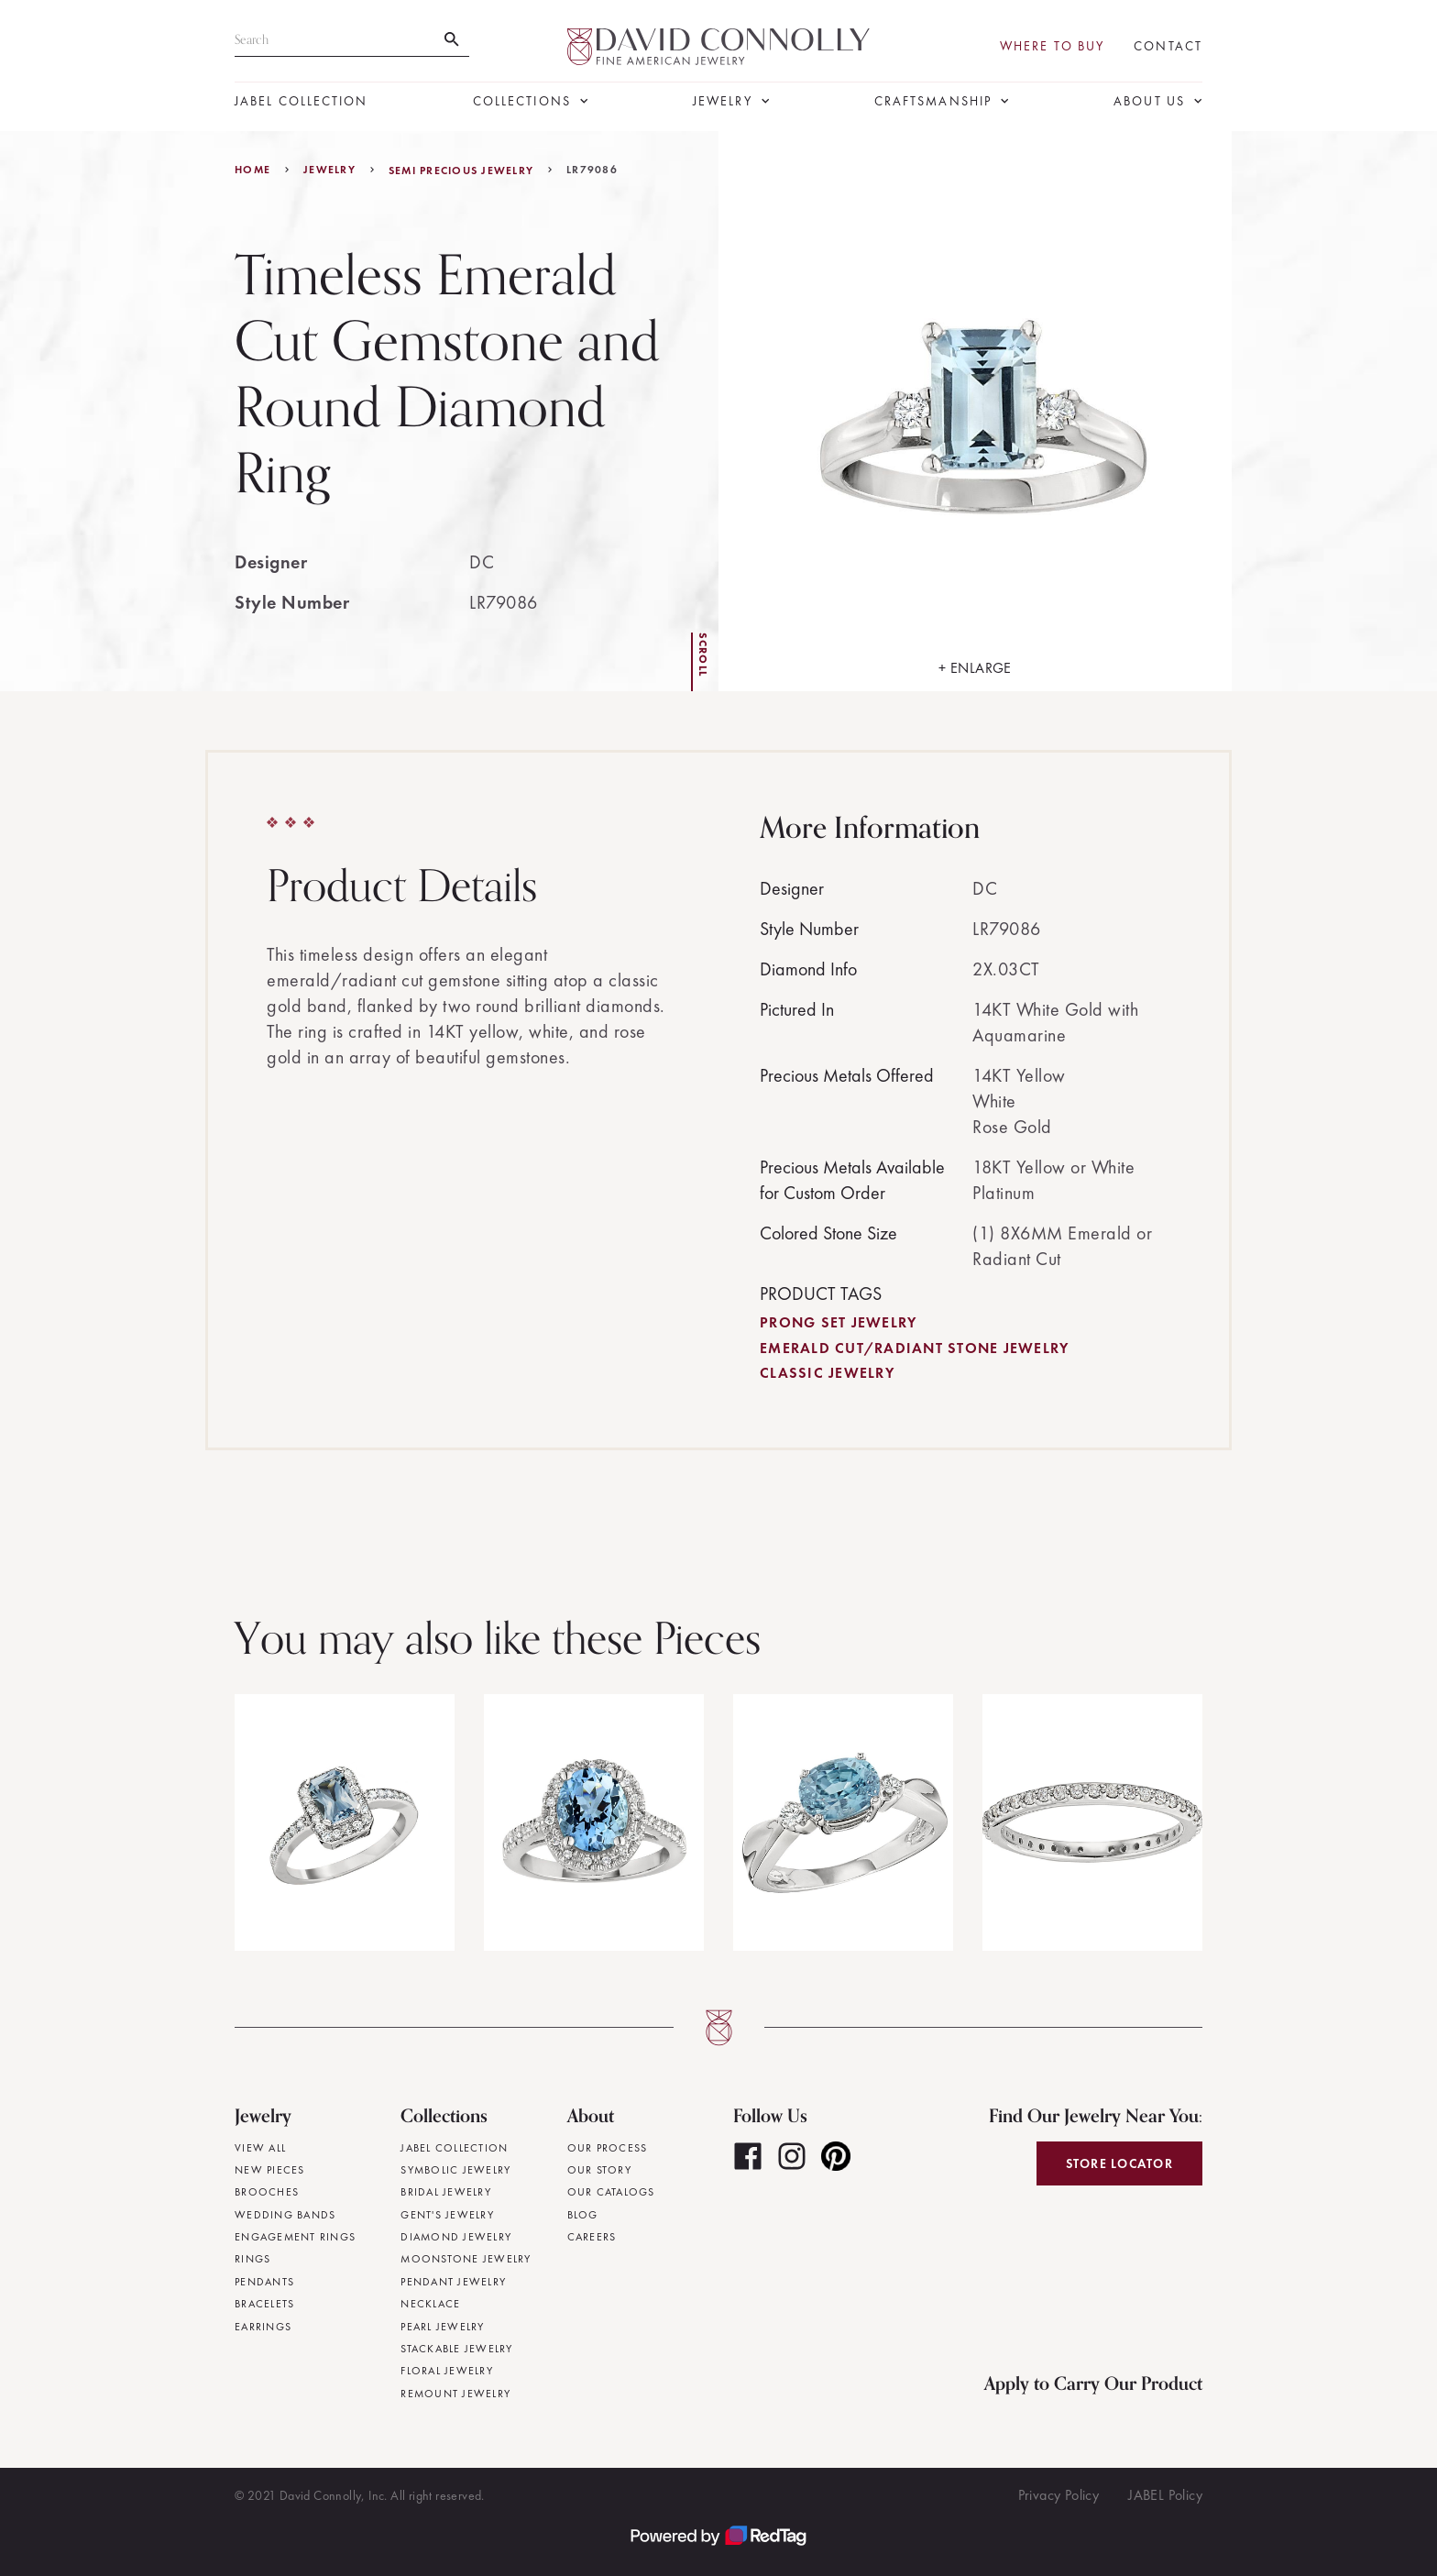 This screenshot has width=1437, height=2576. What do you see at coordinates (1168, 46) in the screenshot?
I see `Contact` at bounding box center [1168, 46].